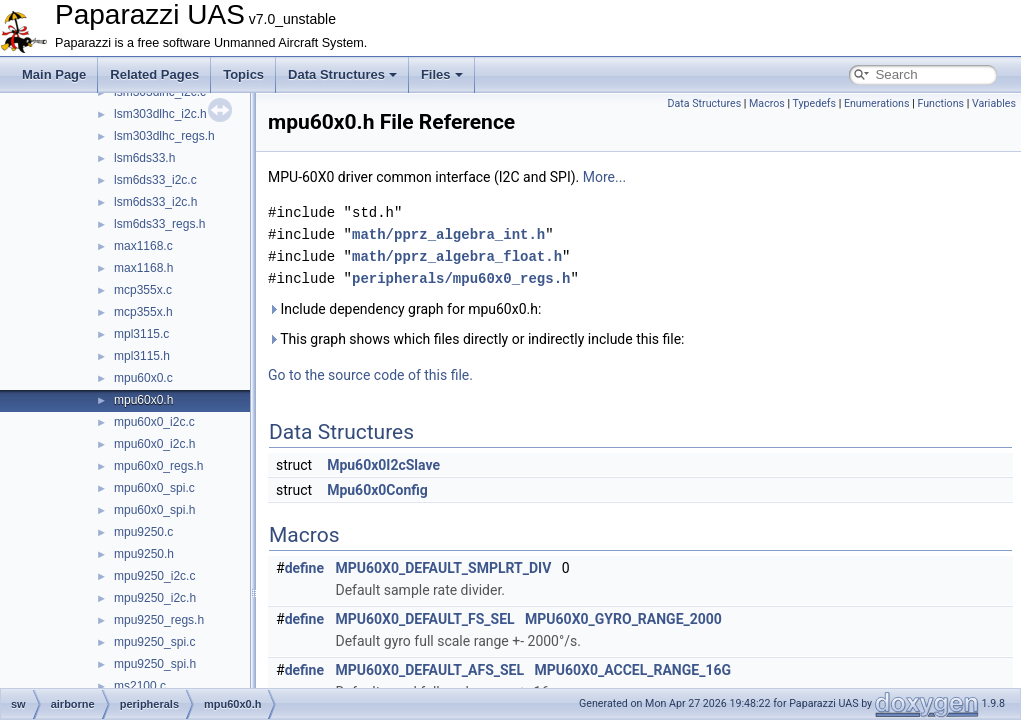 The width and height of the screenshot is (1021, 720). Describe the element at coordinates (140, 686) in the screenshot. I see `ms2100.c` at that location.